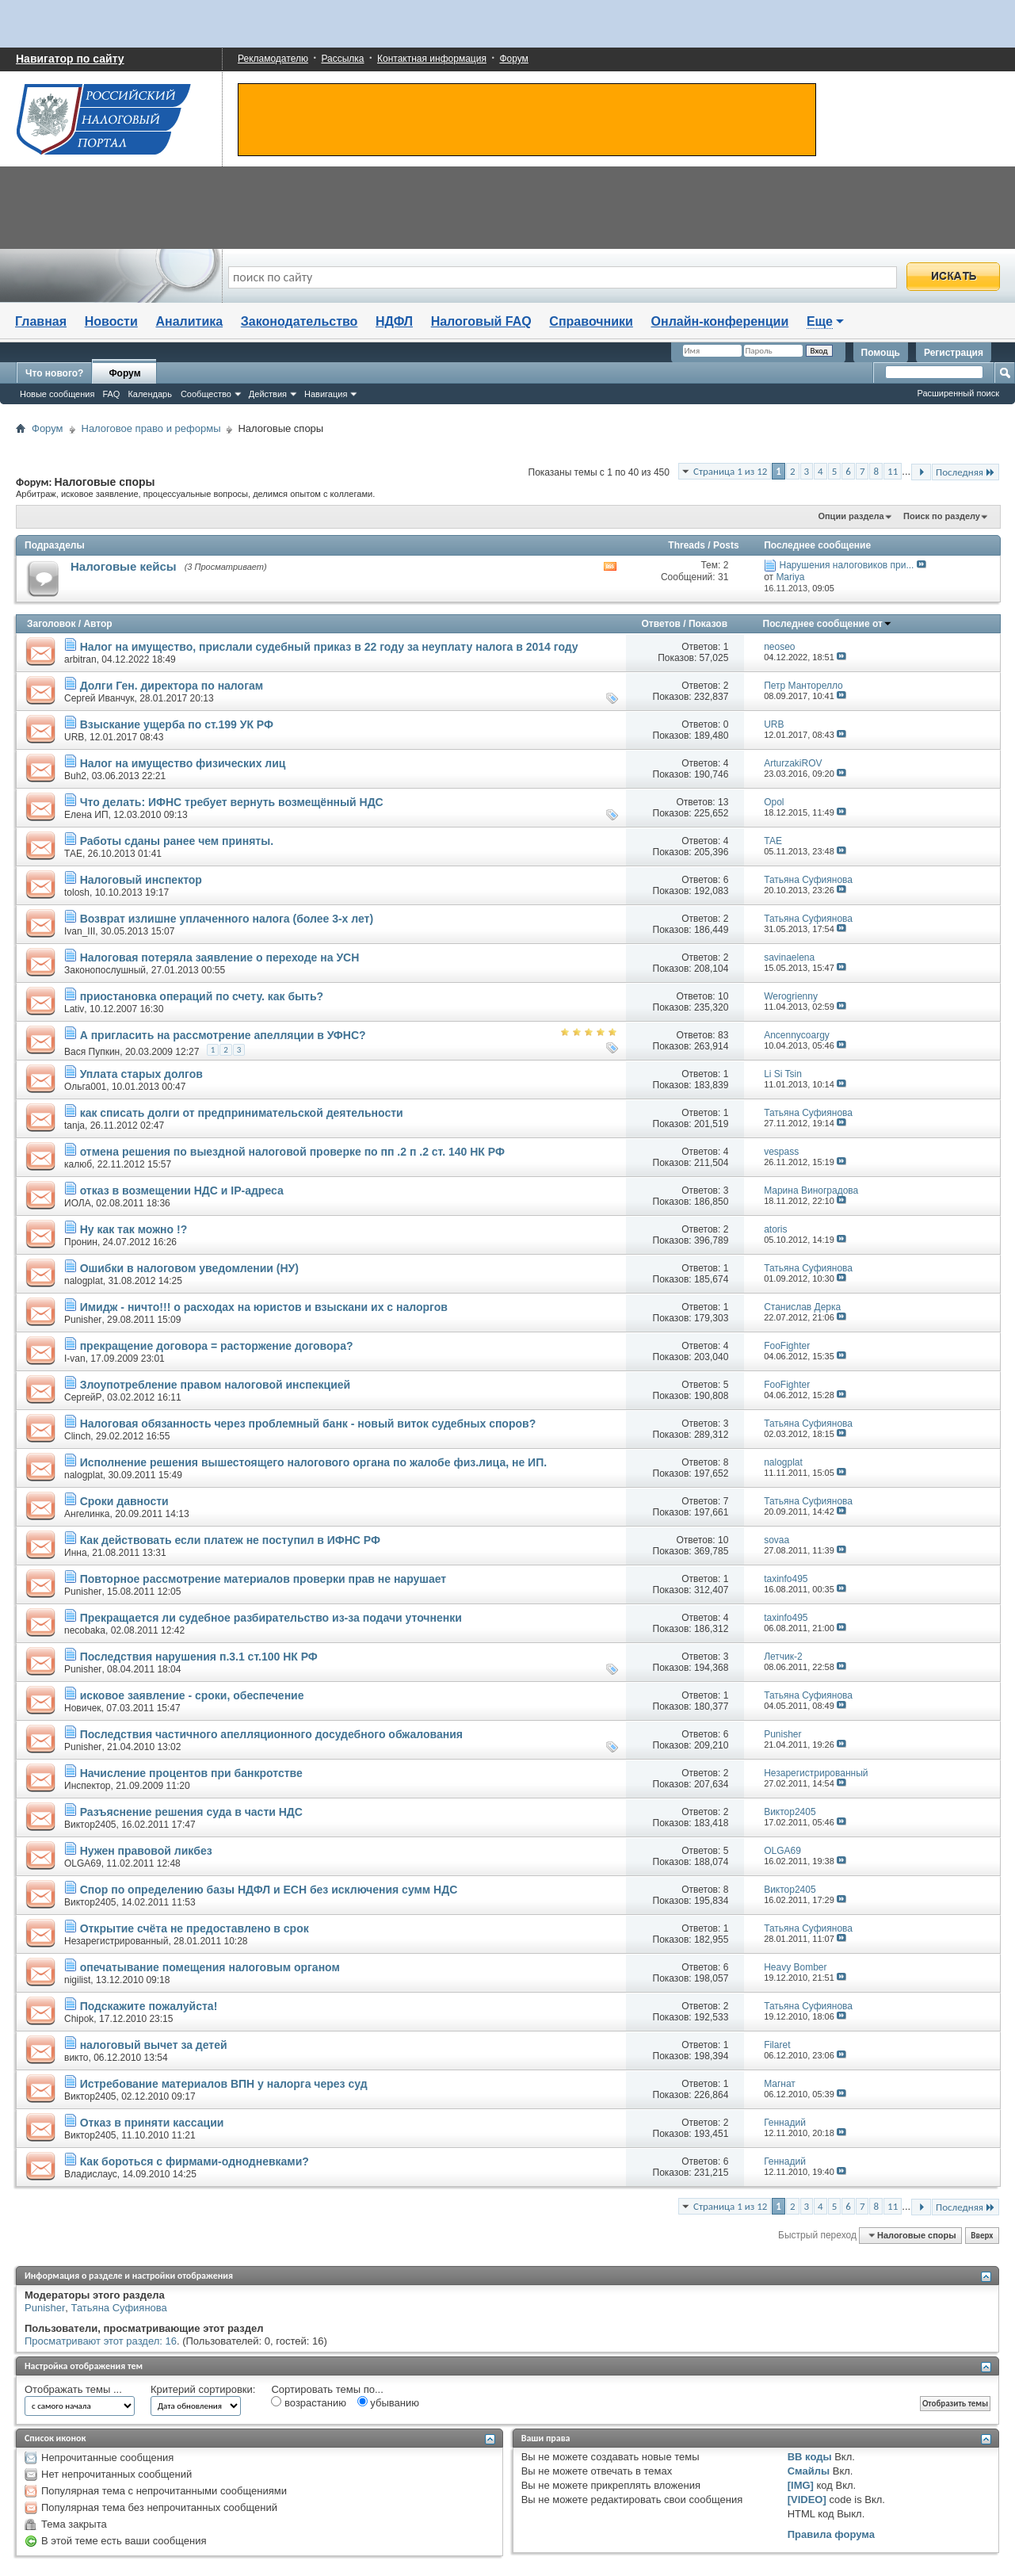 The height and width of the screenshot is (2576, 1015). What do you see at coordinates (134, 1229) in the screenshot?
I see `Ну как так можно !?` at bounding box center [134, 1229].